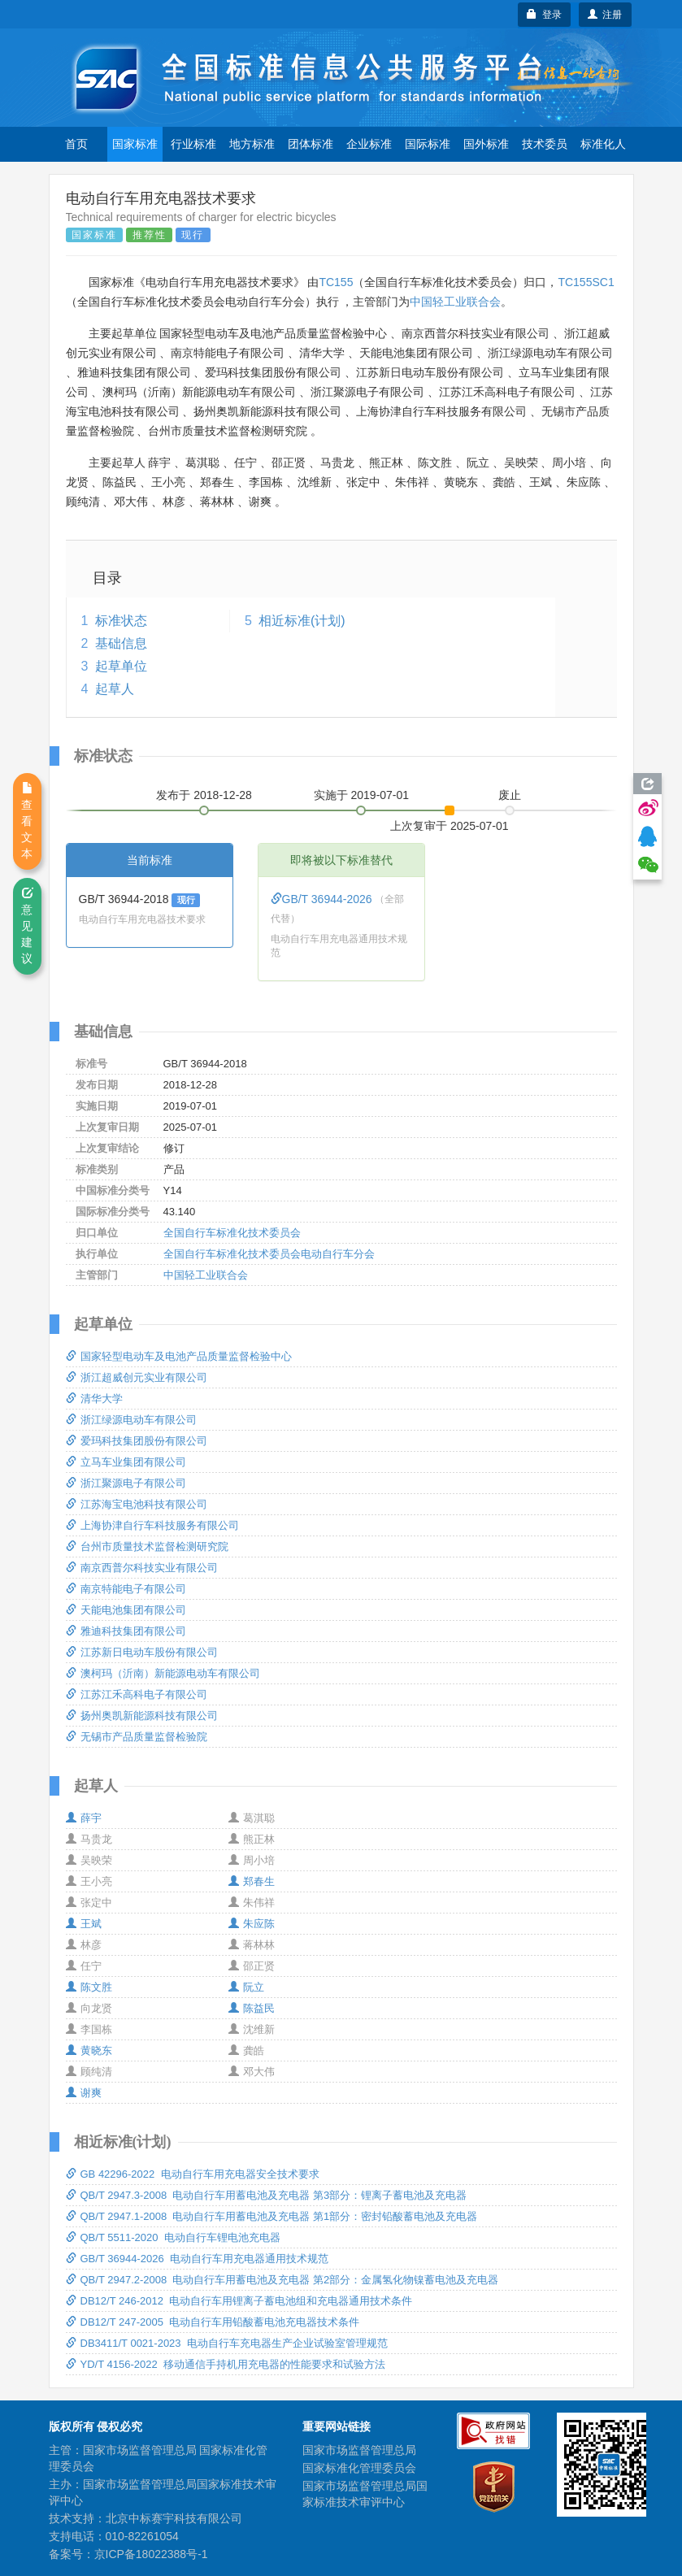 This screenshot has width=682, height=2576. Describe the element at coordinates (152, 1525) in the screenshot. I see `上海协津自行车科技服务有限公司` at that location.